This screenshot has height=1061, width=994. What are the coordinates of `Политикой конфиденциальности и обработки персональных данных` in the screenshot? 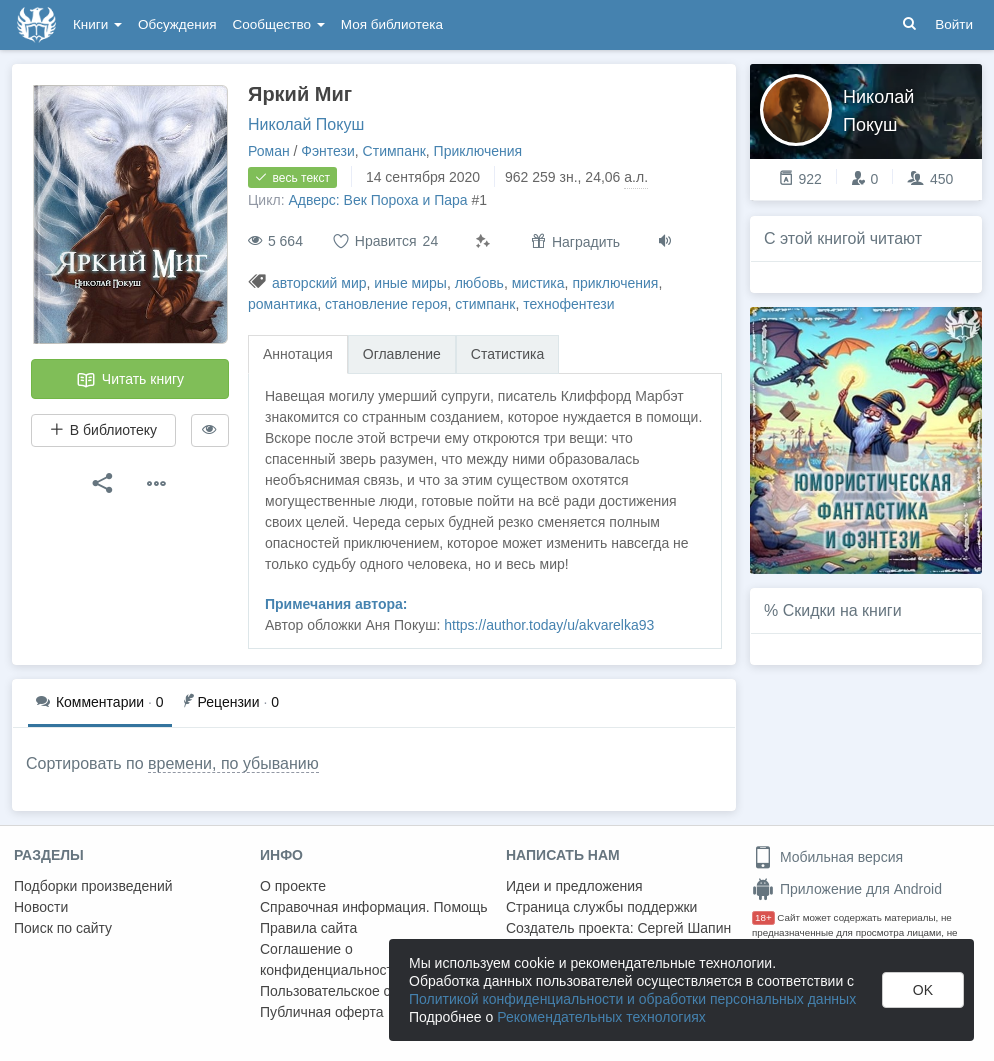 It's located at (632, 999).